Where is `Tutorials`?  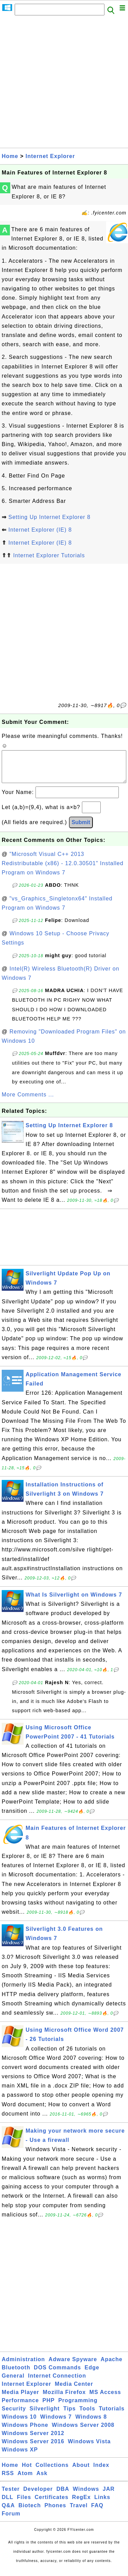
Tutorials is located at coordinates (111, 2415).